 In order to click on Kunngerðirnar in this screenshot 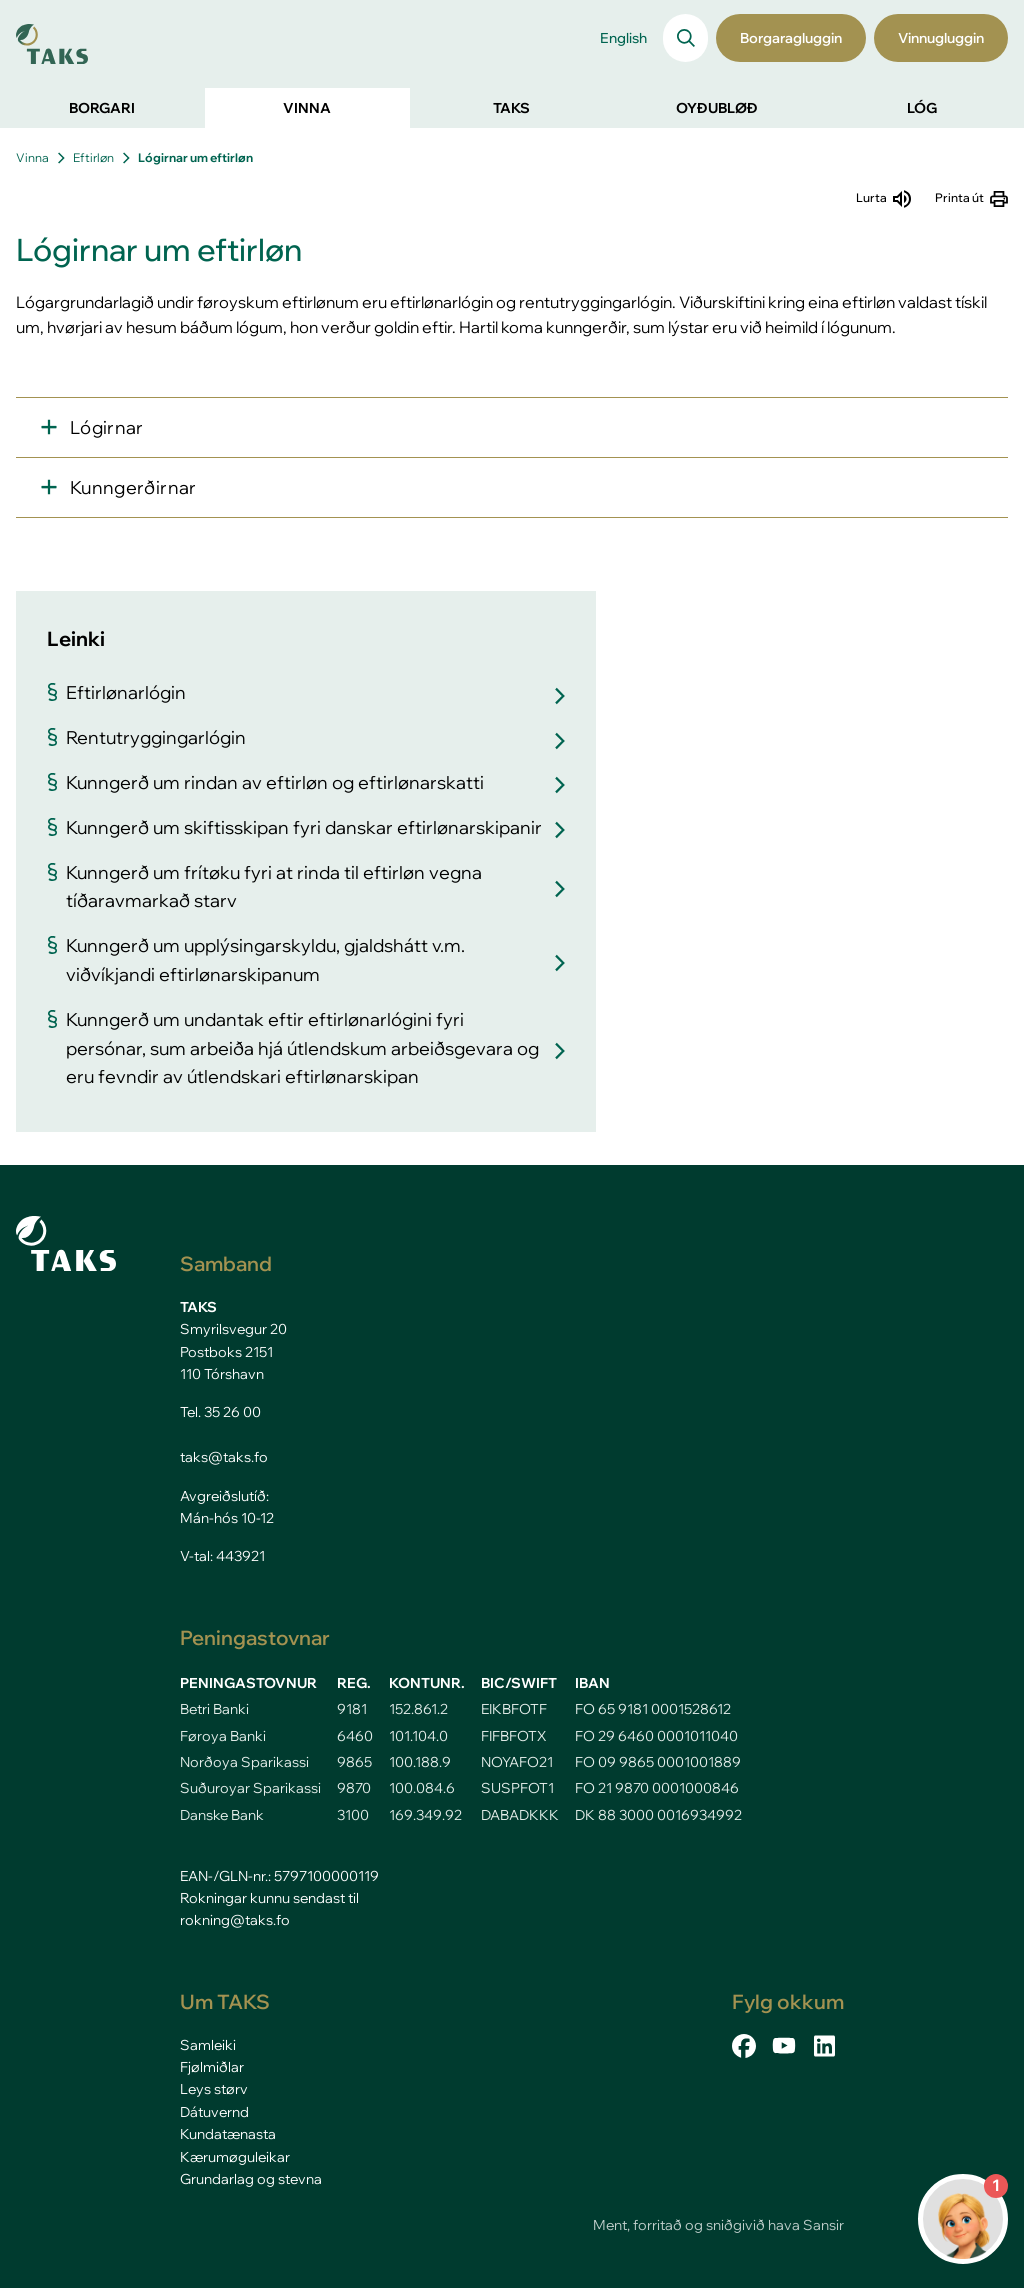, I will do `click(133, 487)`.